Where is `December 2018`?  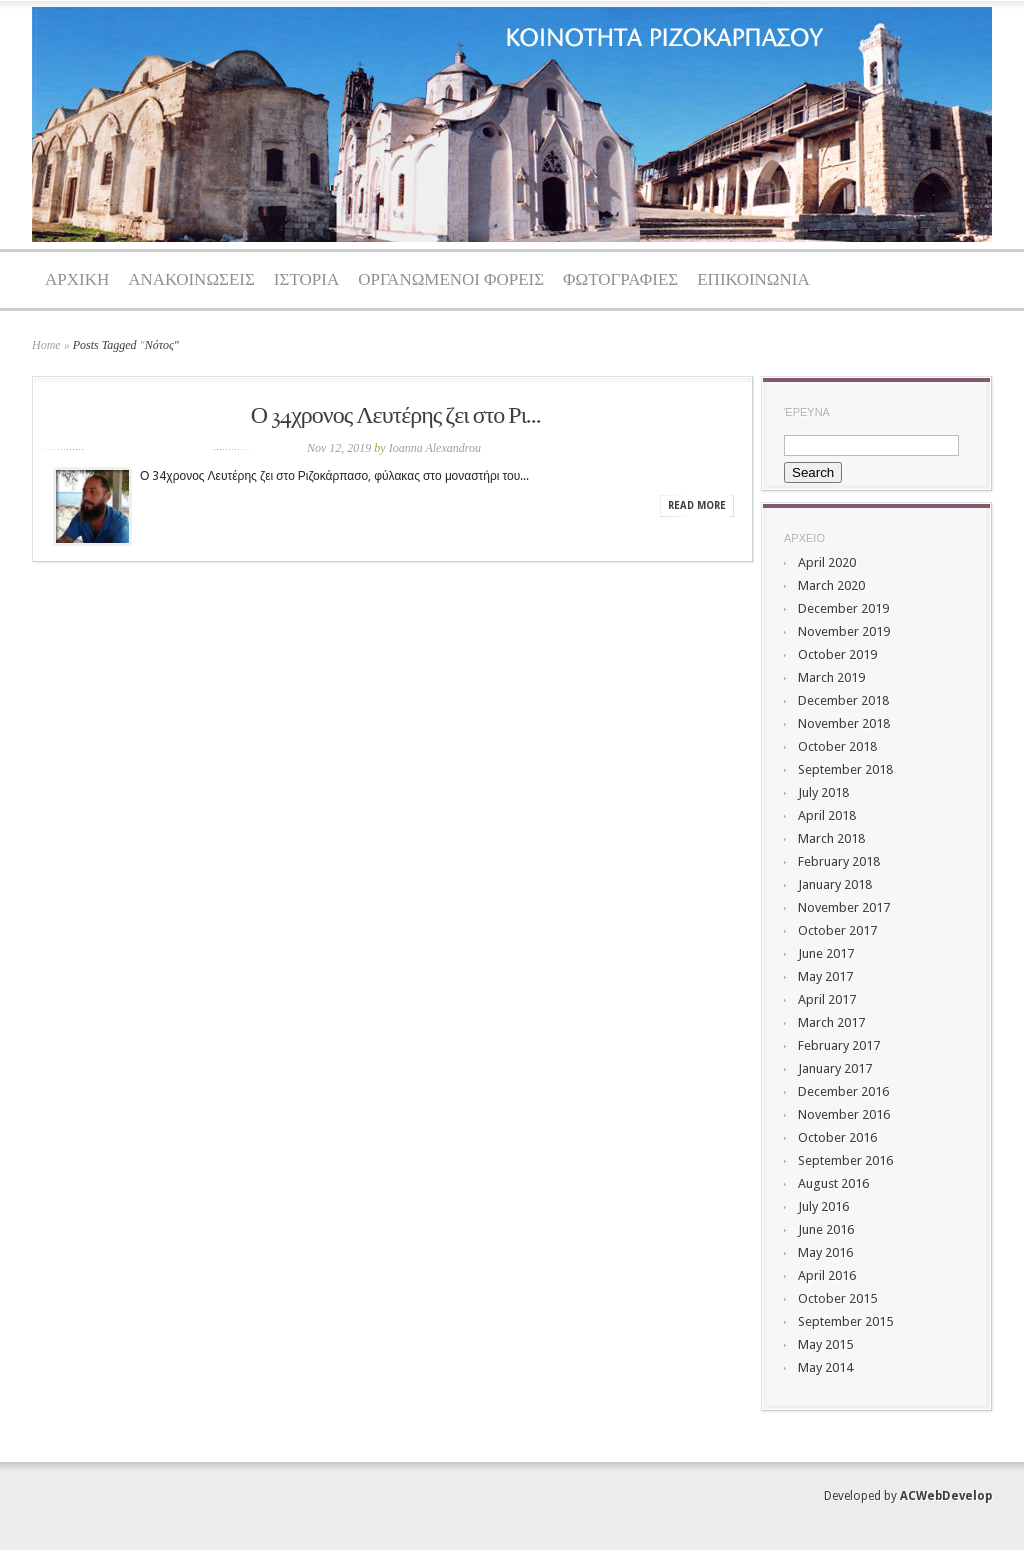
December 2018 is located at coordinates (843, 700).